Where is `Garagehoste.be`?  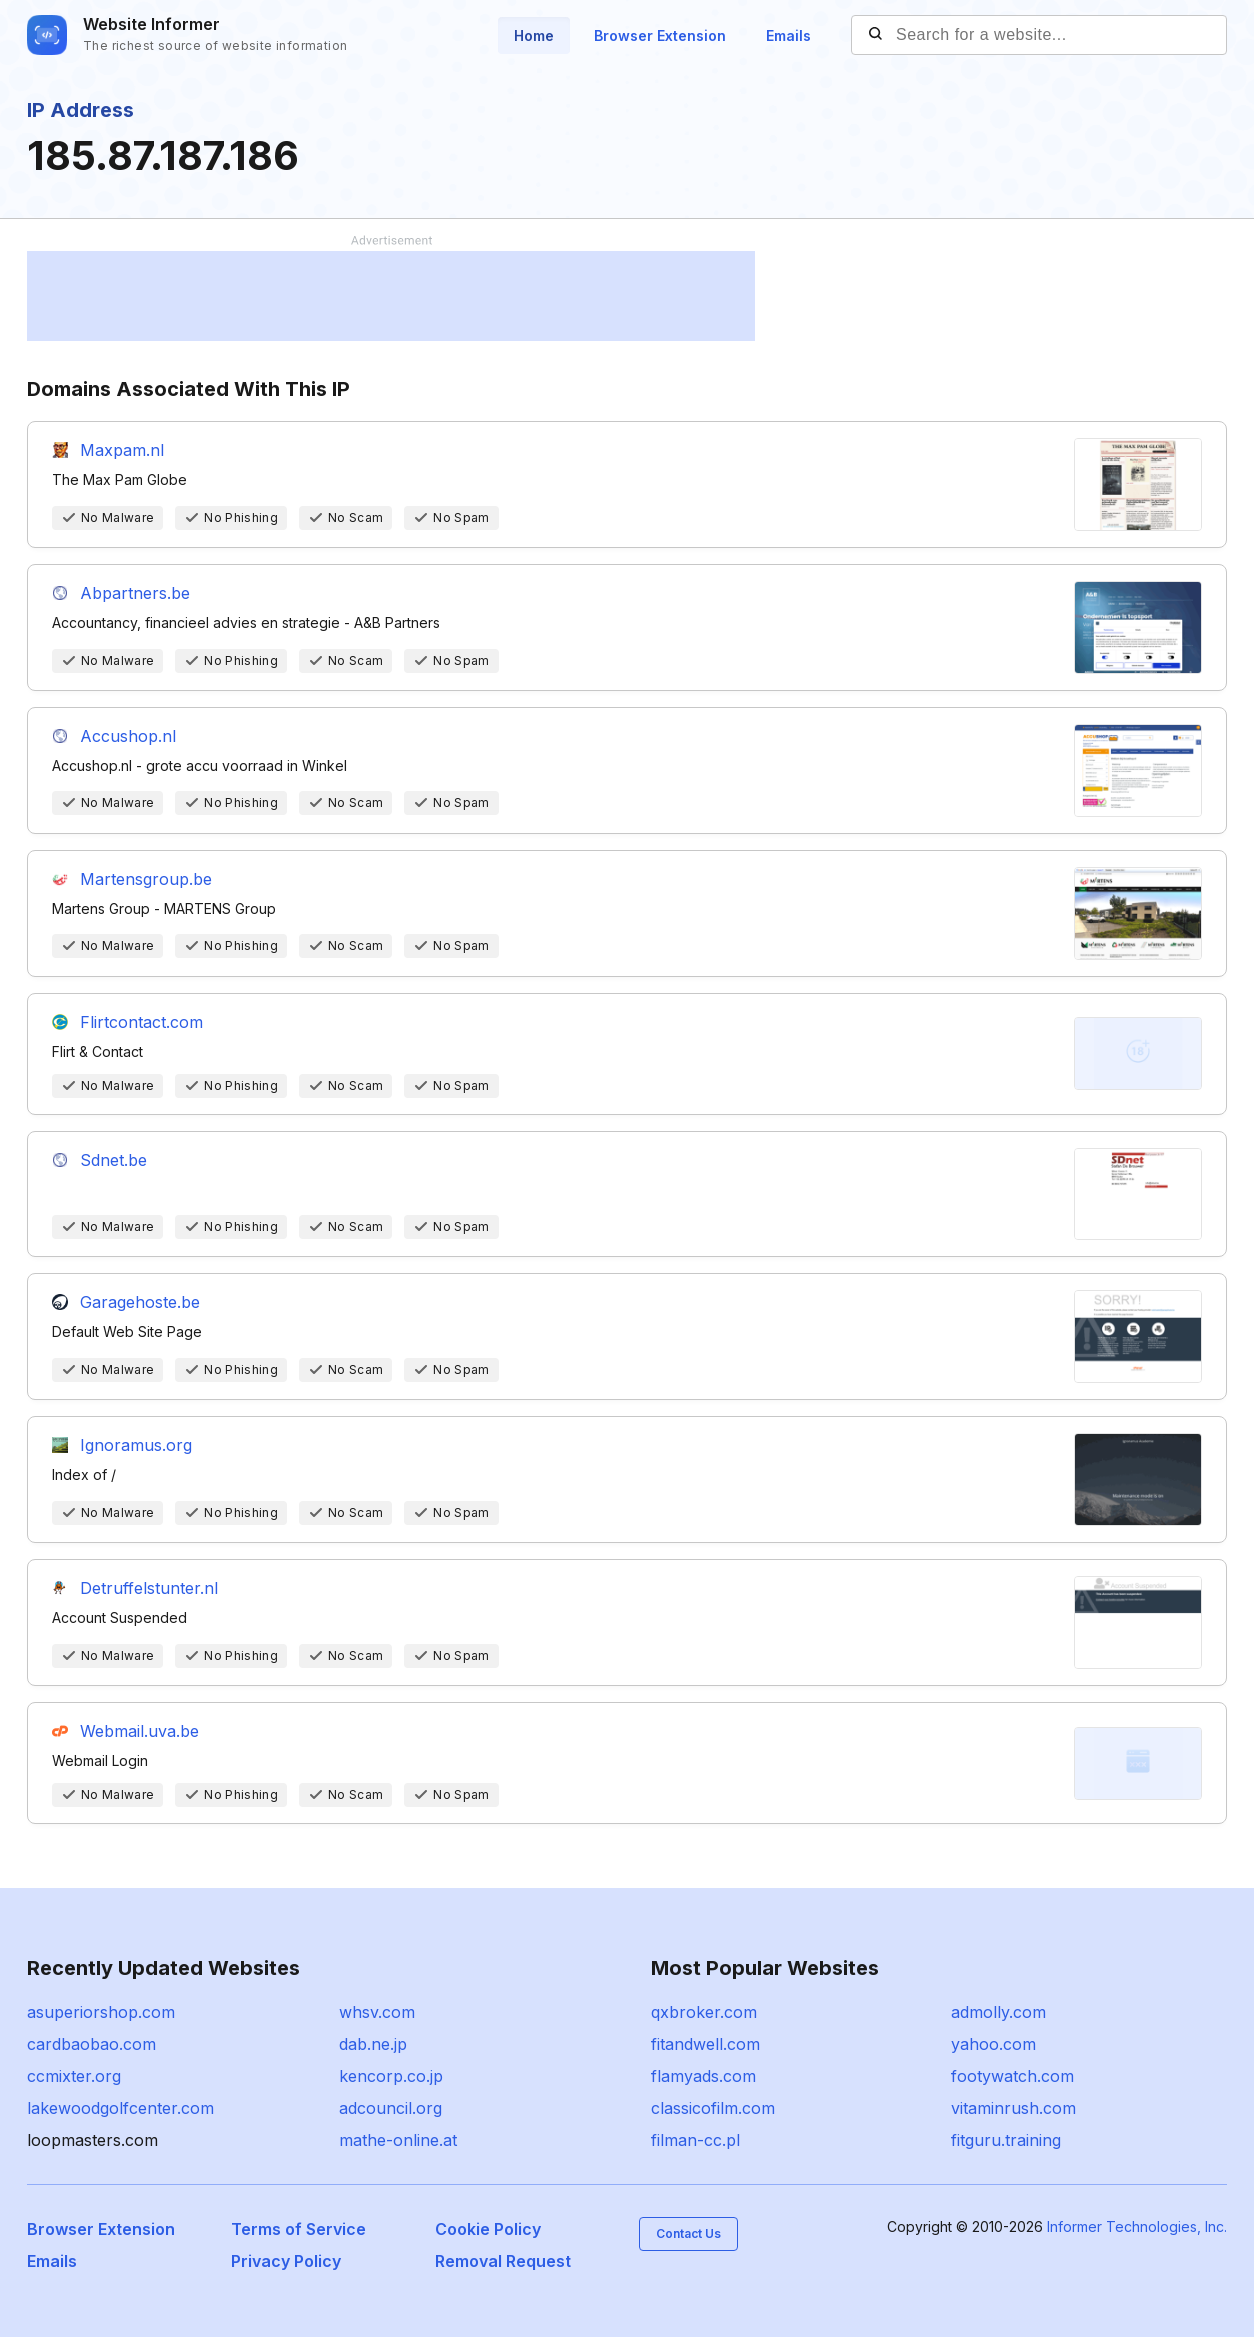 Garagehoste.be is located at coordinates (140, 1302).